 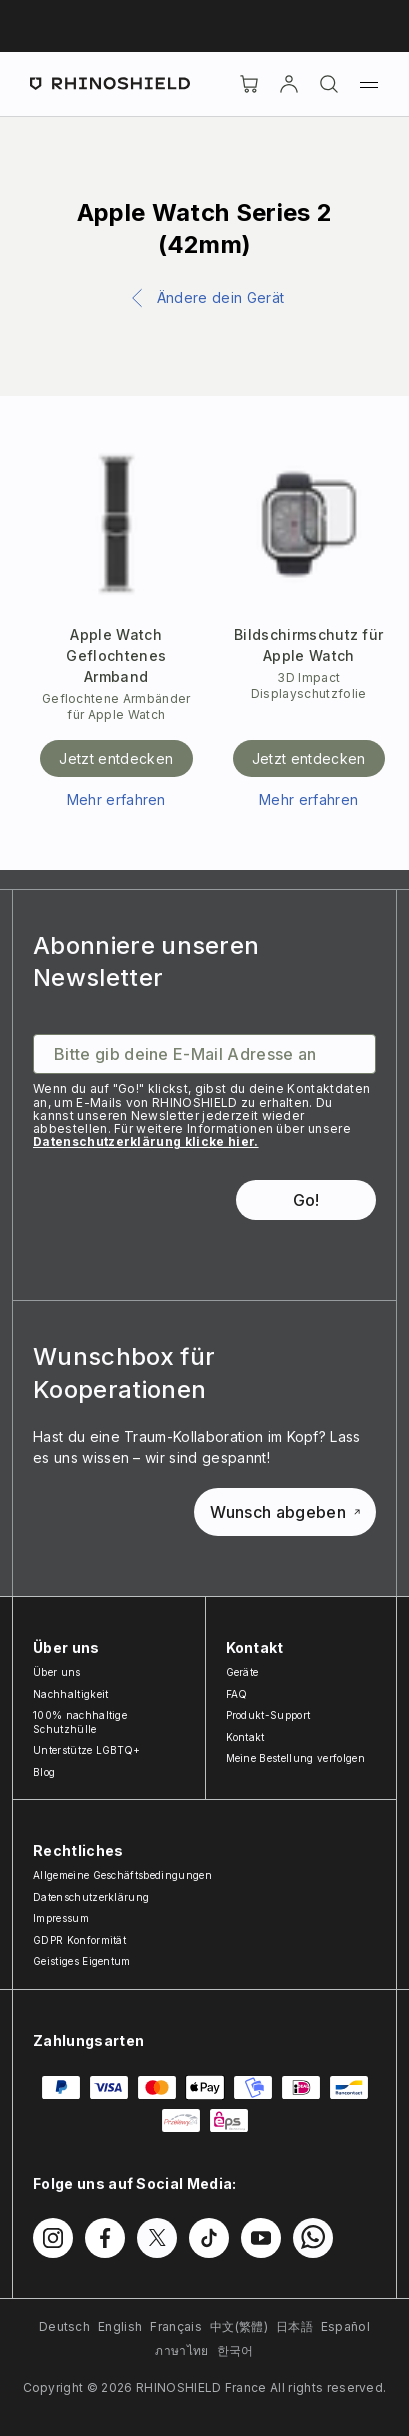 What do you see at coordinates (87, 1750) in the screenshot?
I see `Unterstütze LGBTQ+` at bounding box center [87, 1750].